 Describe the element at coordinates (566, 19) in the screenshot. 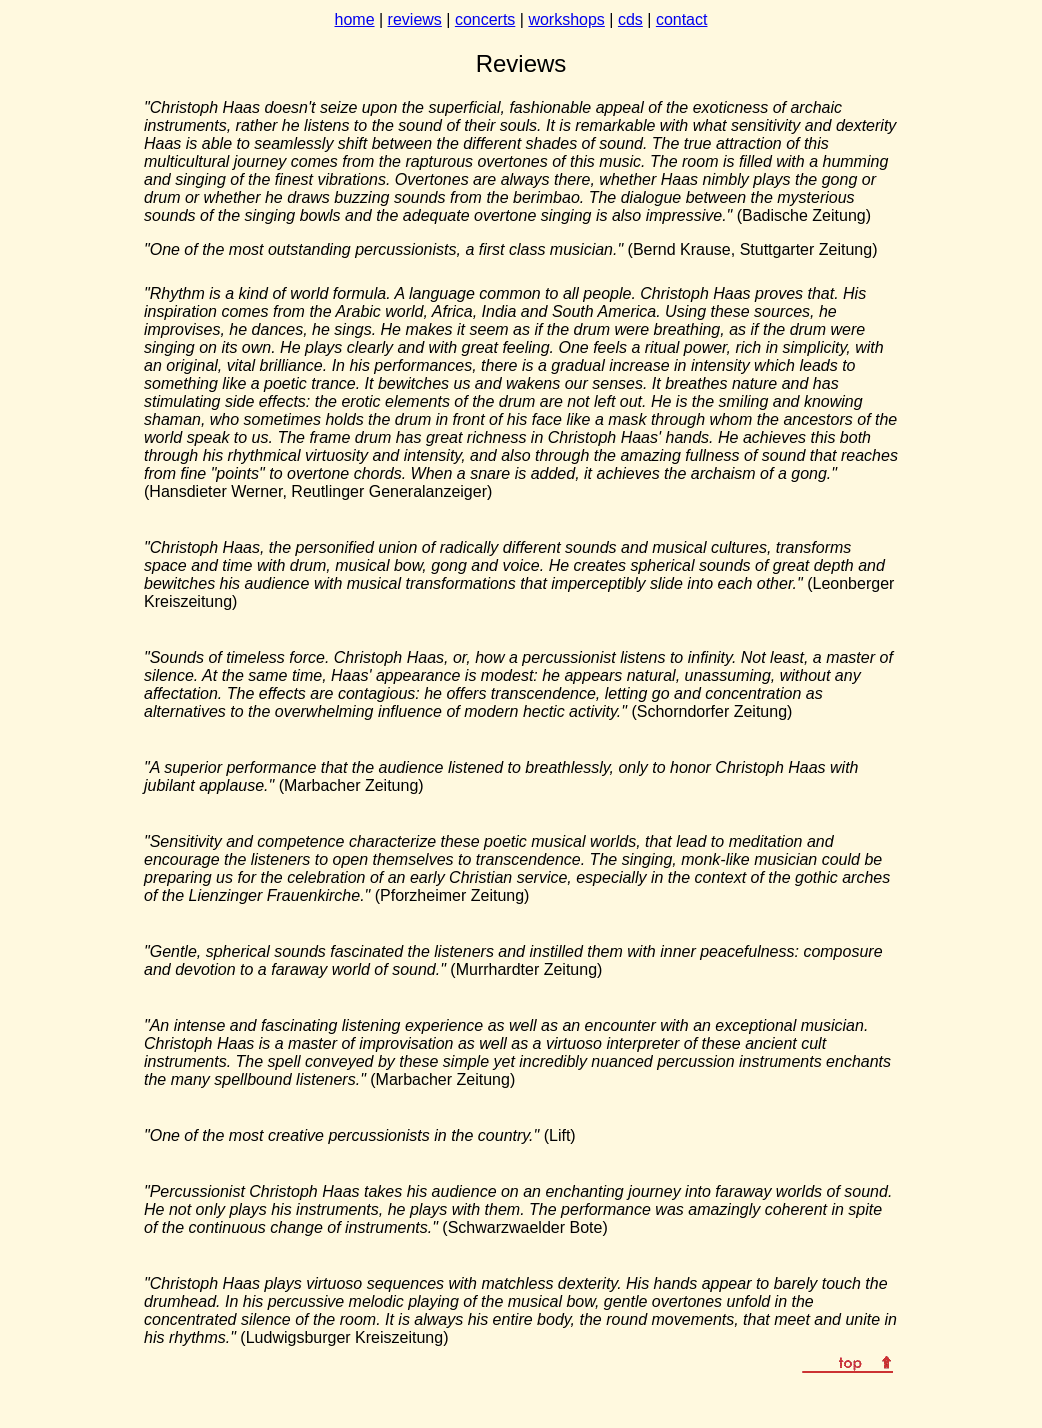

I see `workshops` at that location.